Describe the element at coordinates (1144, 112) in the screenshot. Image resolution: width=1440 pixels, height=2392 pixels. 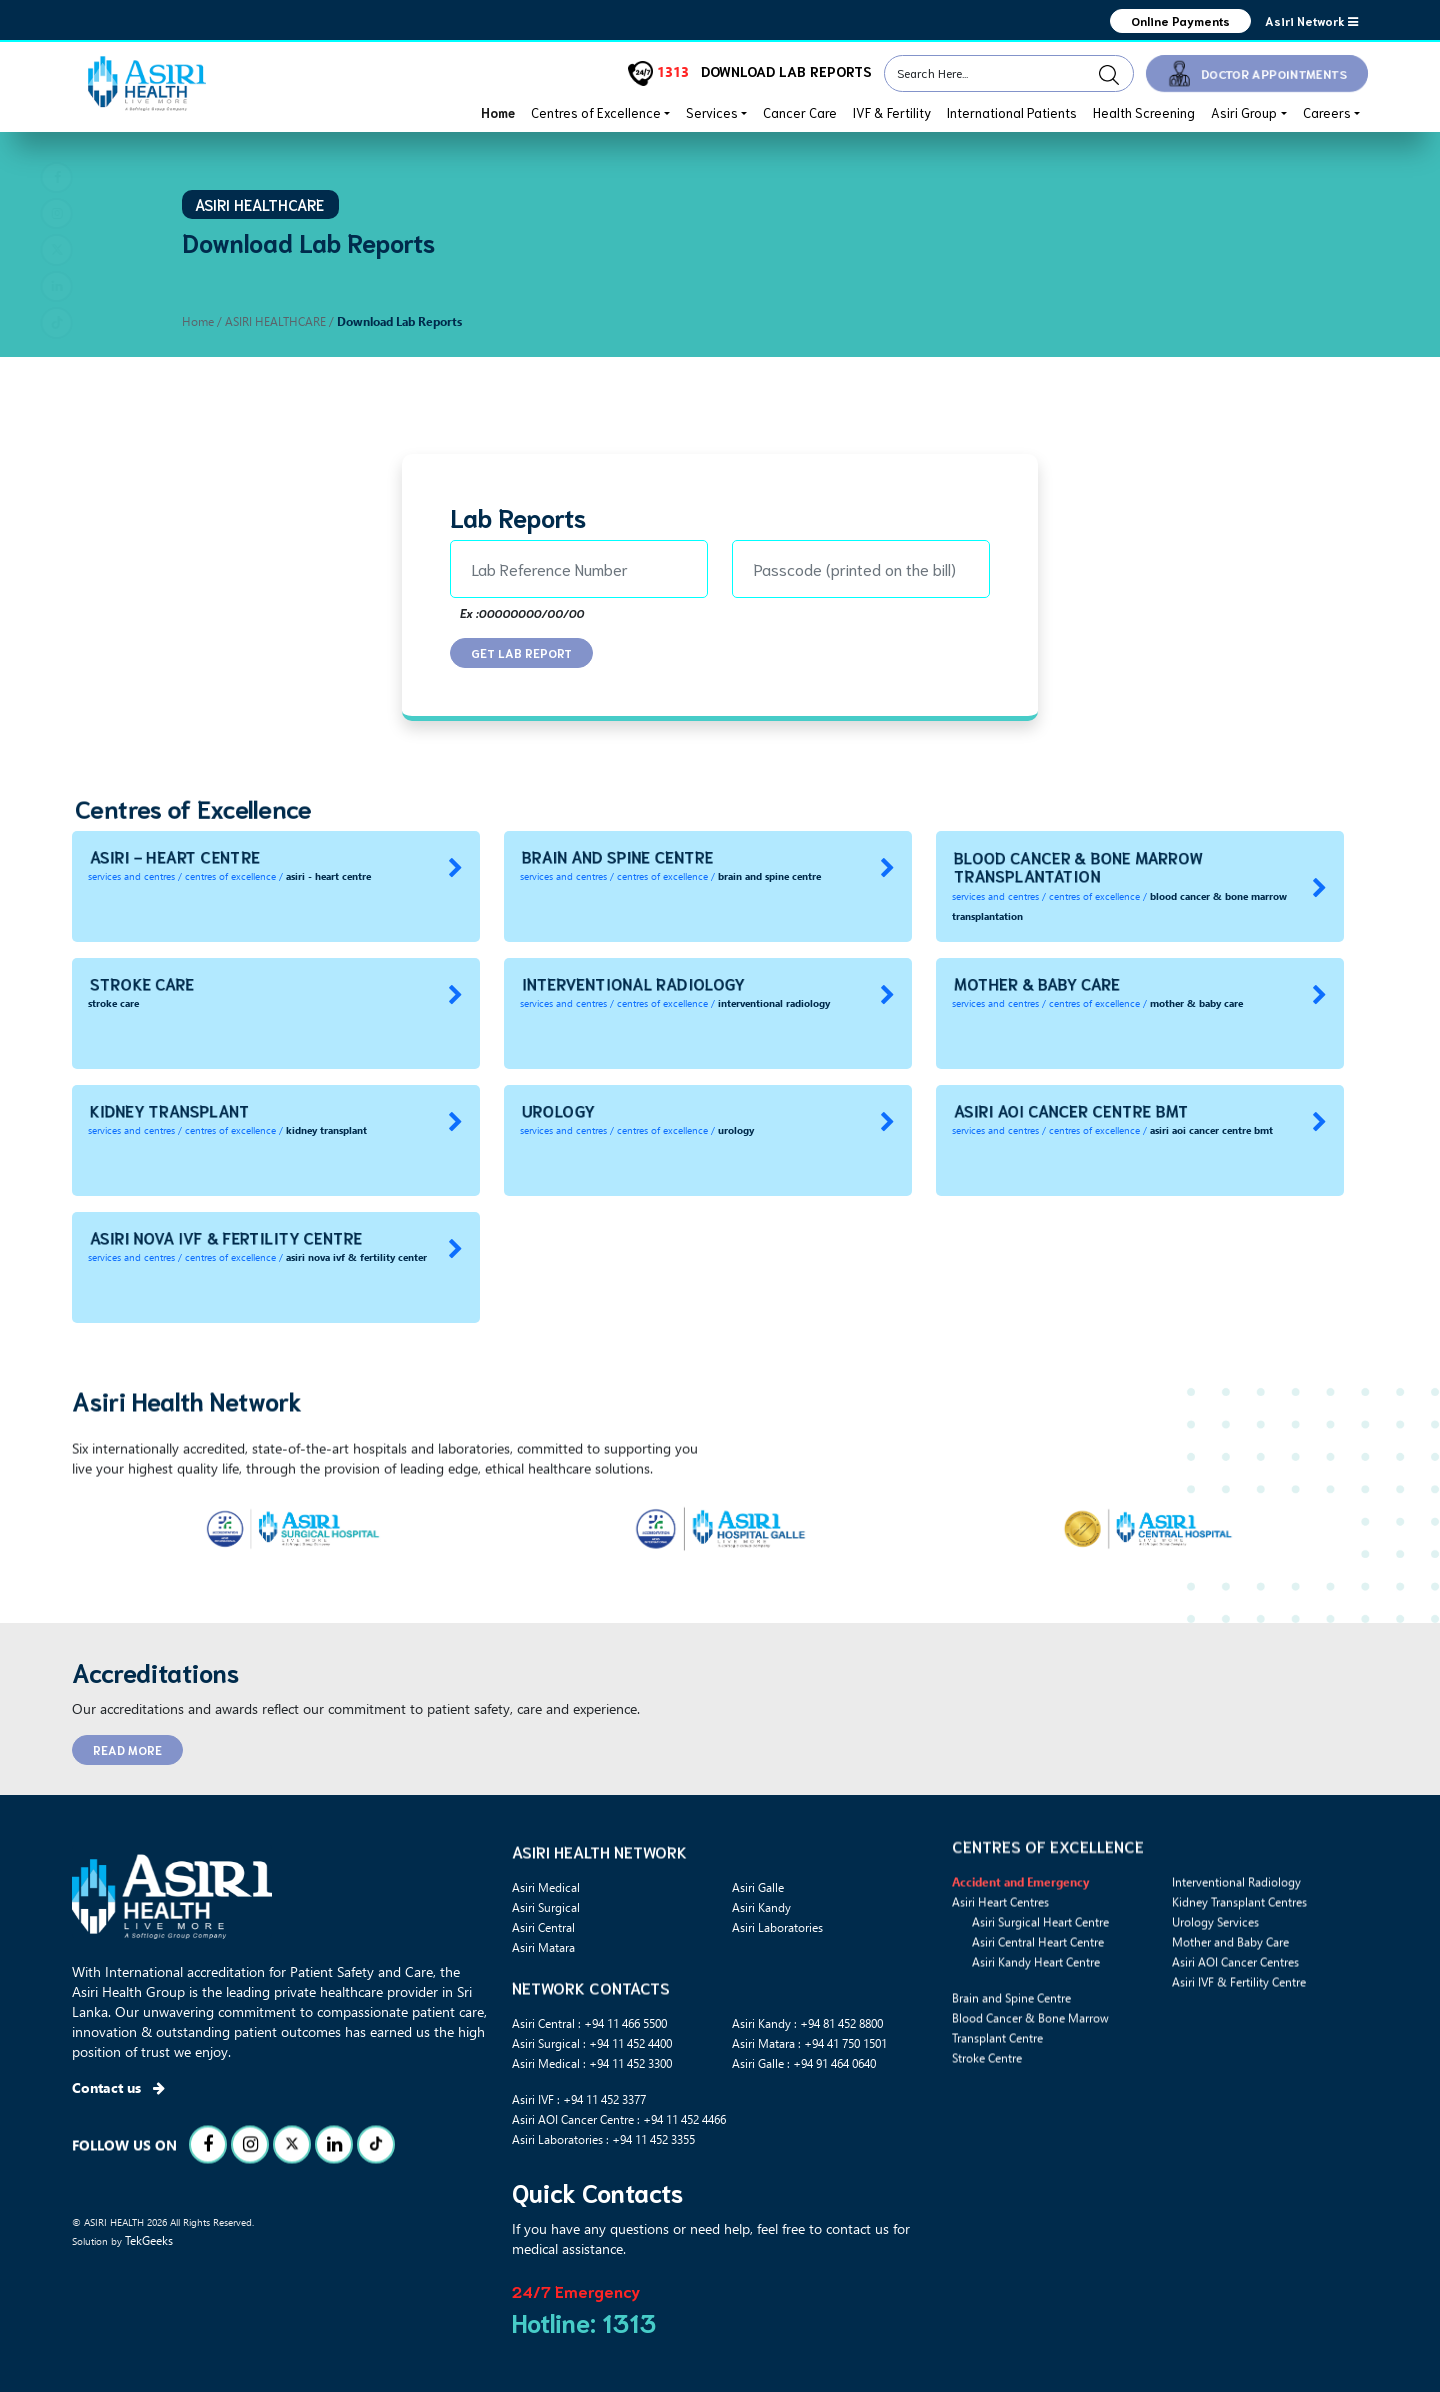
I see `Health Screening` at that location.